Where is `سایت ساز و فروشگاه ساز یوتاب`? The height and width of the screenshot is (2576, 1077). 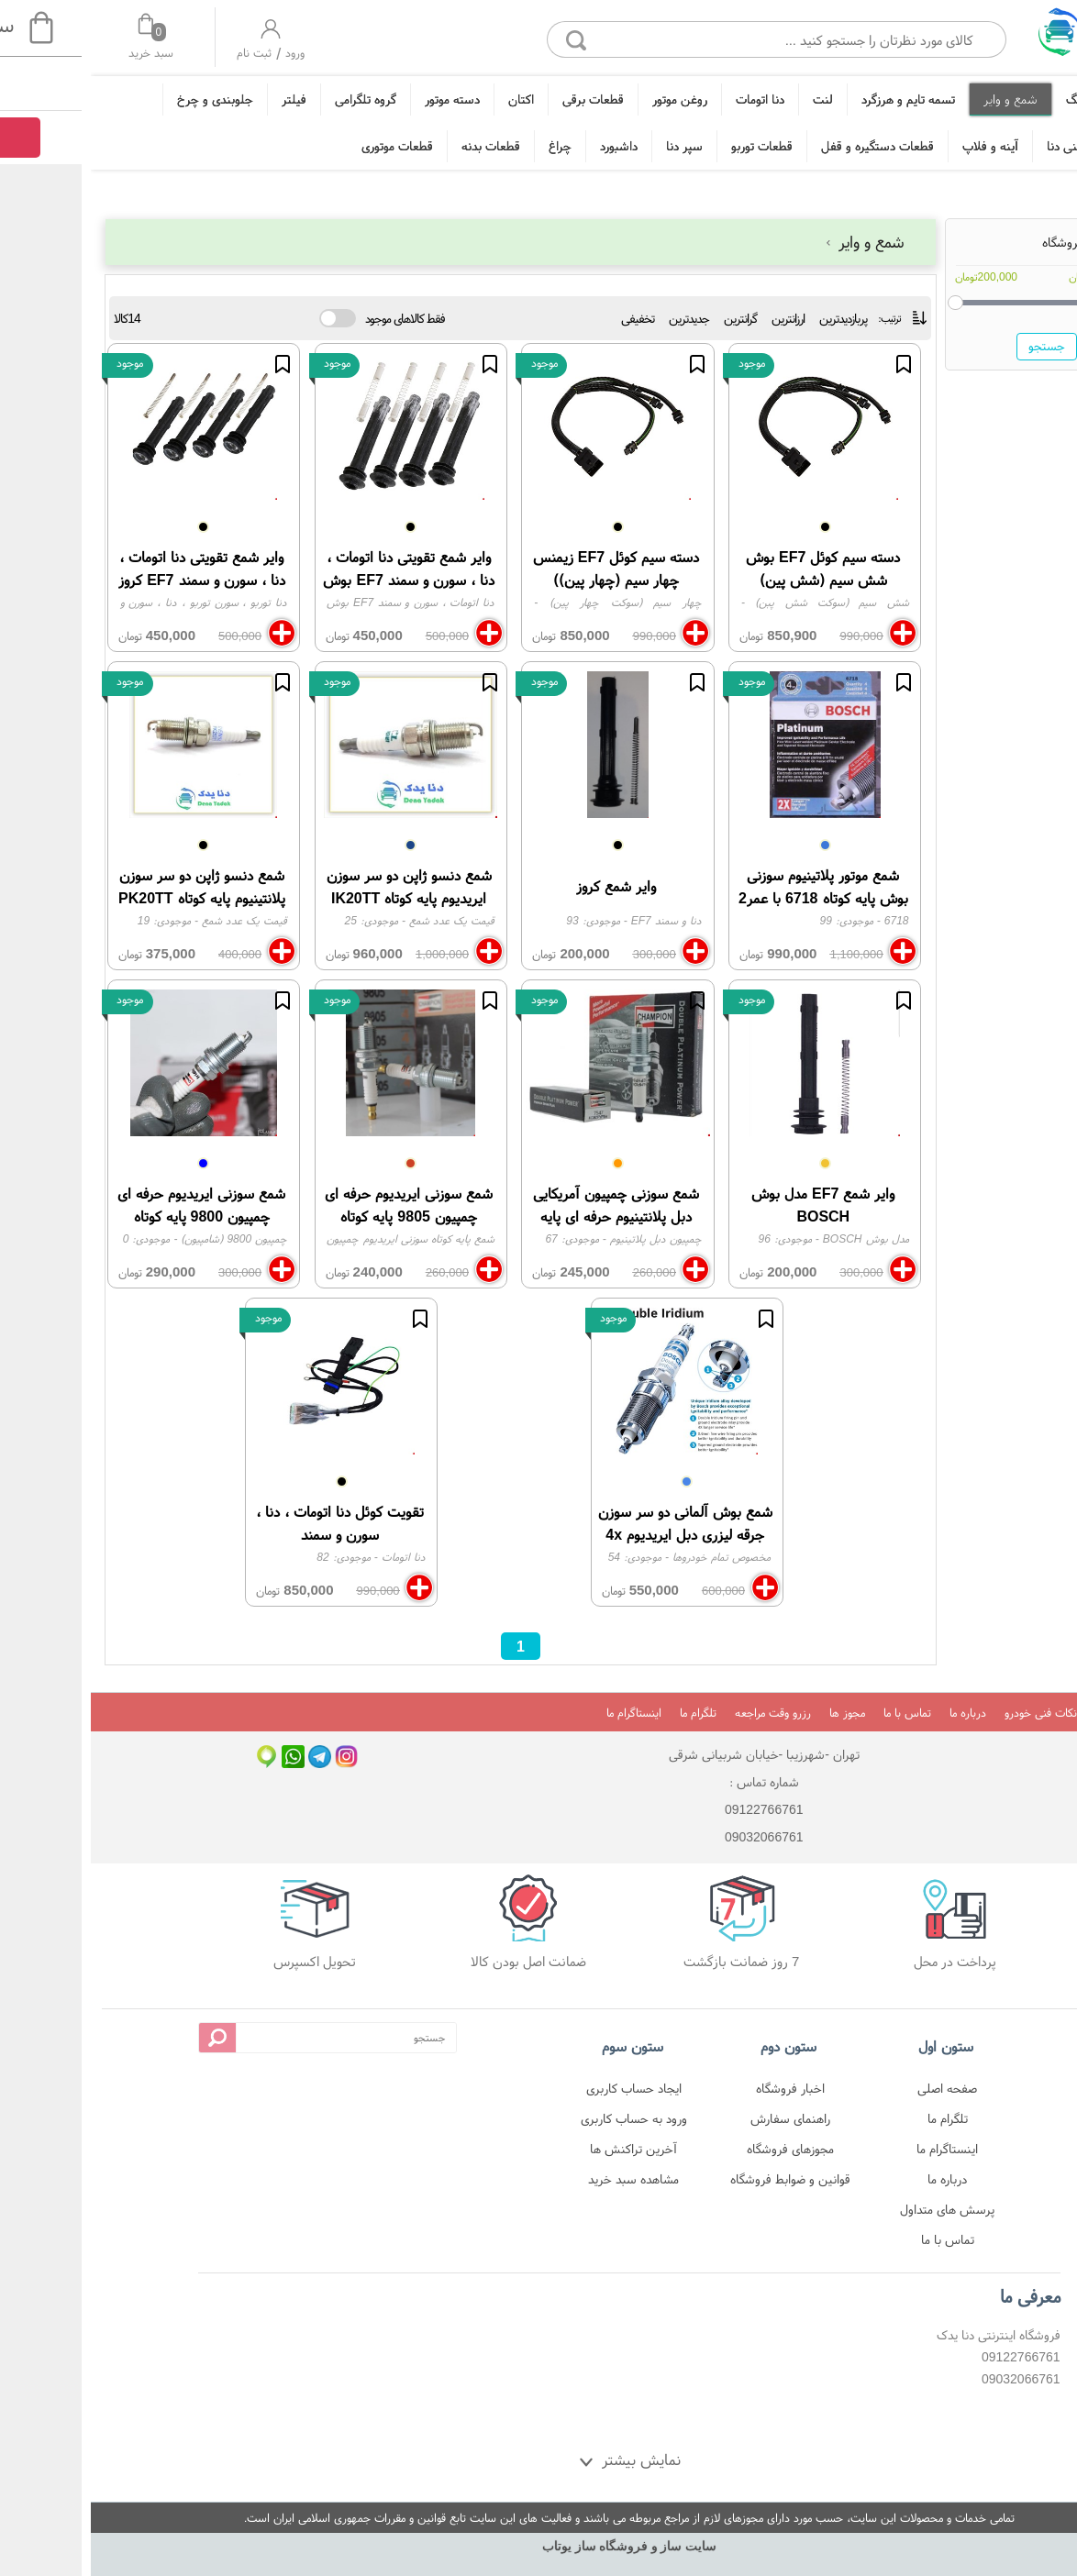
سایت ساز و فروشگاه ساز یوتاب is located at coordinates (538, 2546).